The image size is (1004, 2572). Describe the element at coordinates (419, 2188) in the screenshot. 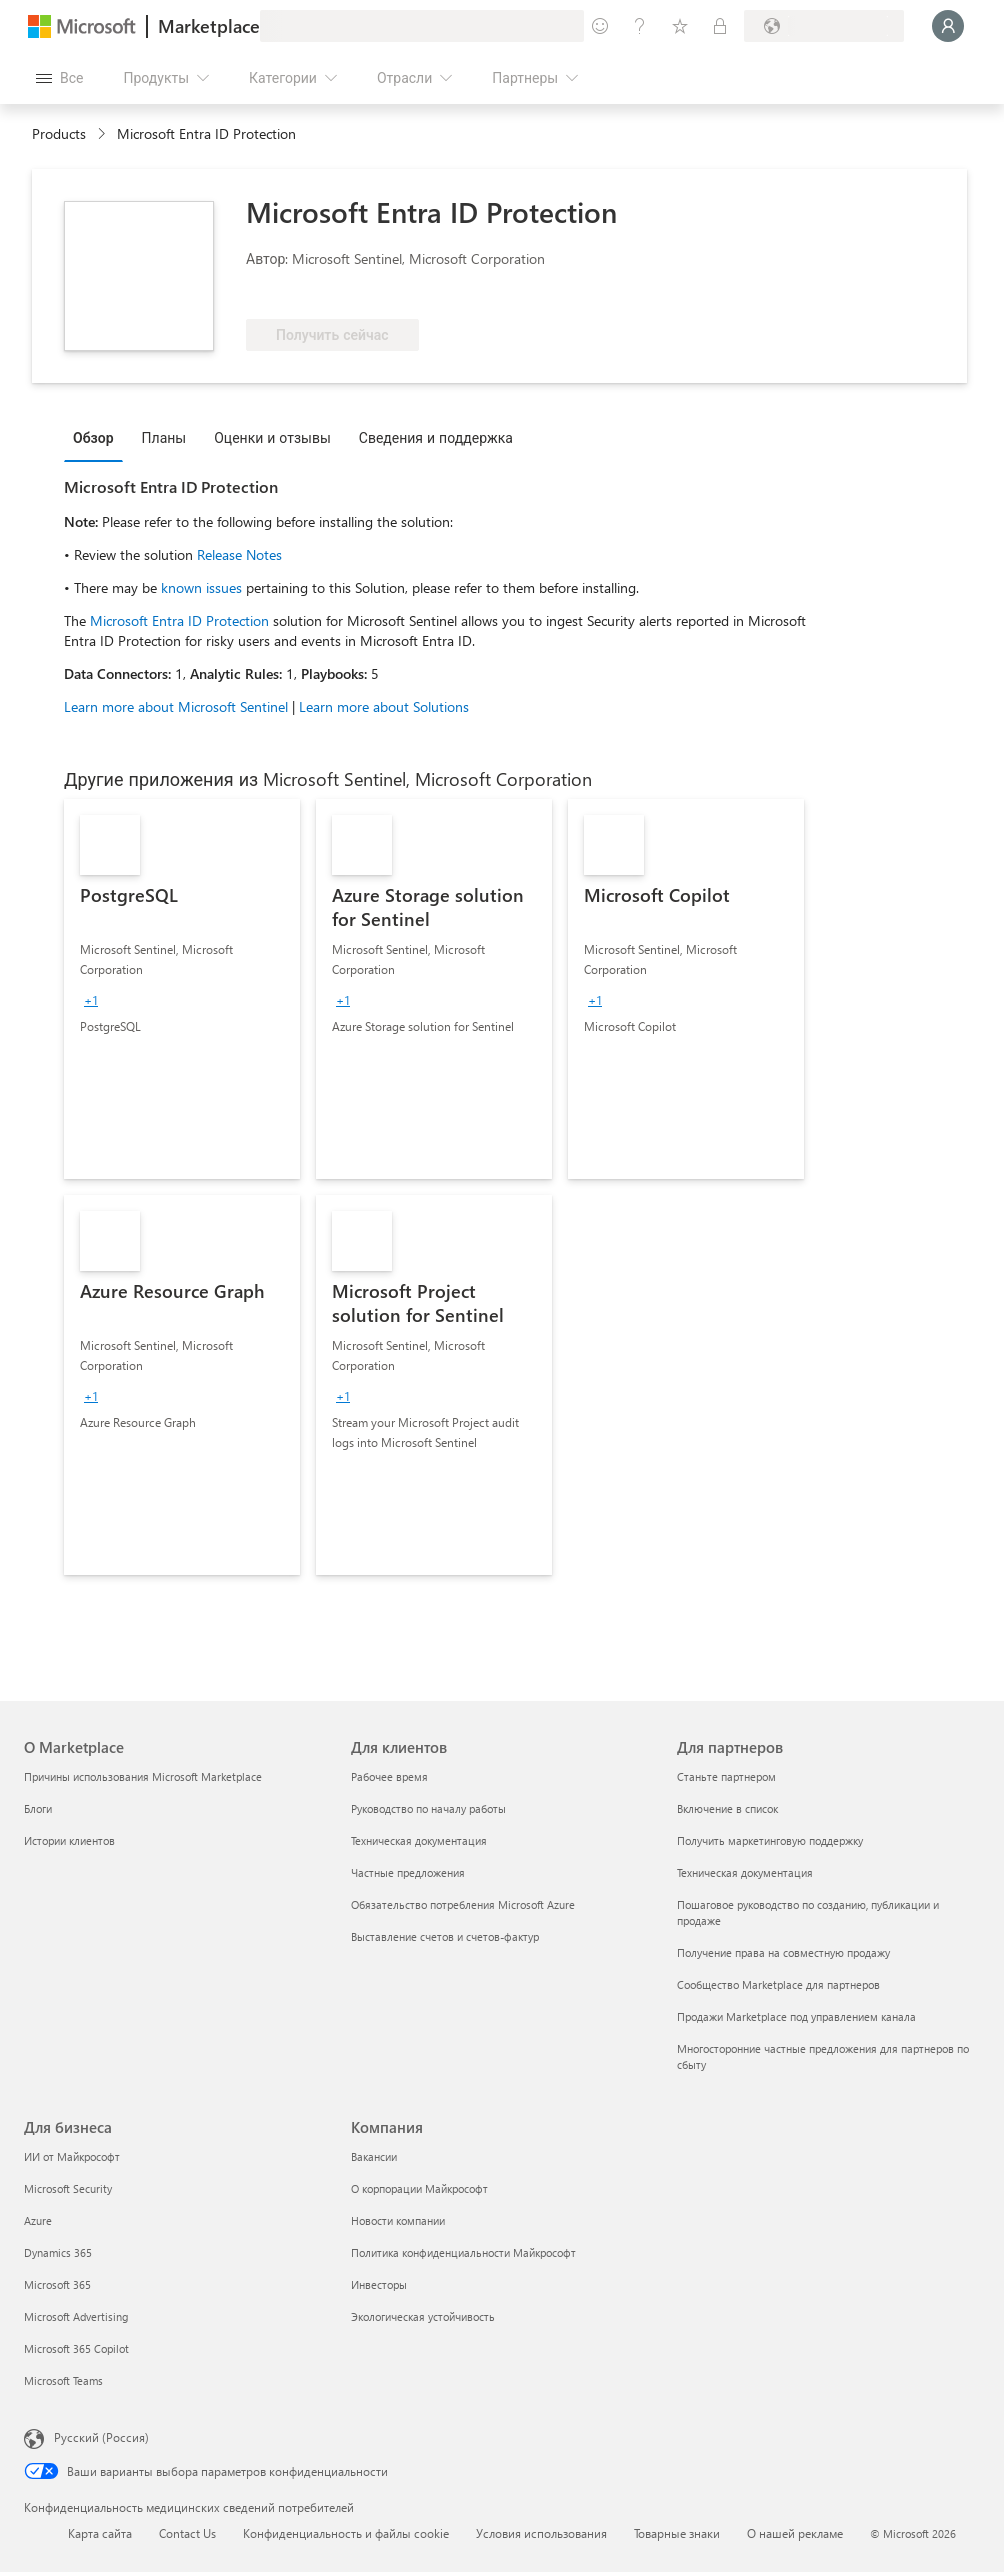

I see `О корпорации Майкрософт [О корпорации Майкрософт Компания]` at that location.